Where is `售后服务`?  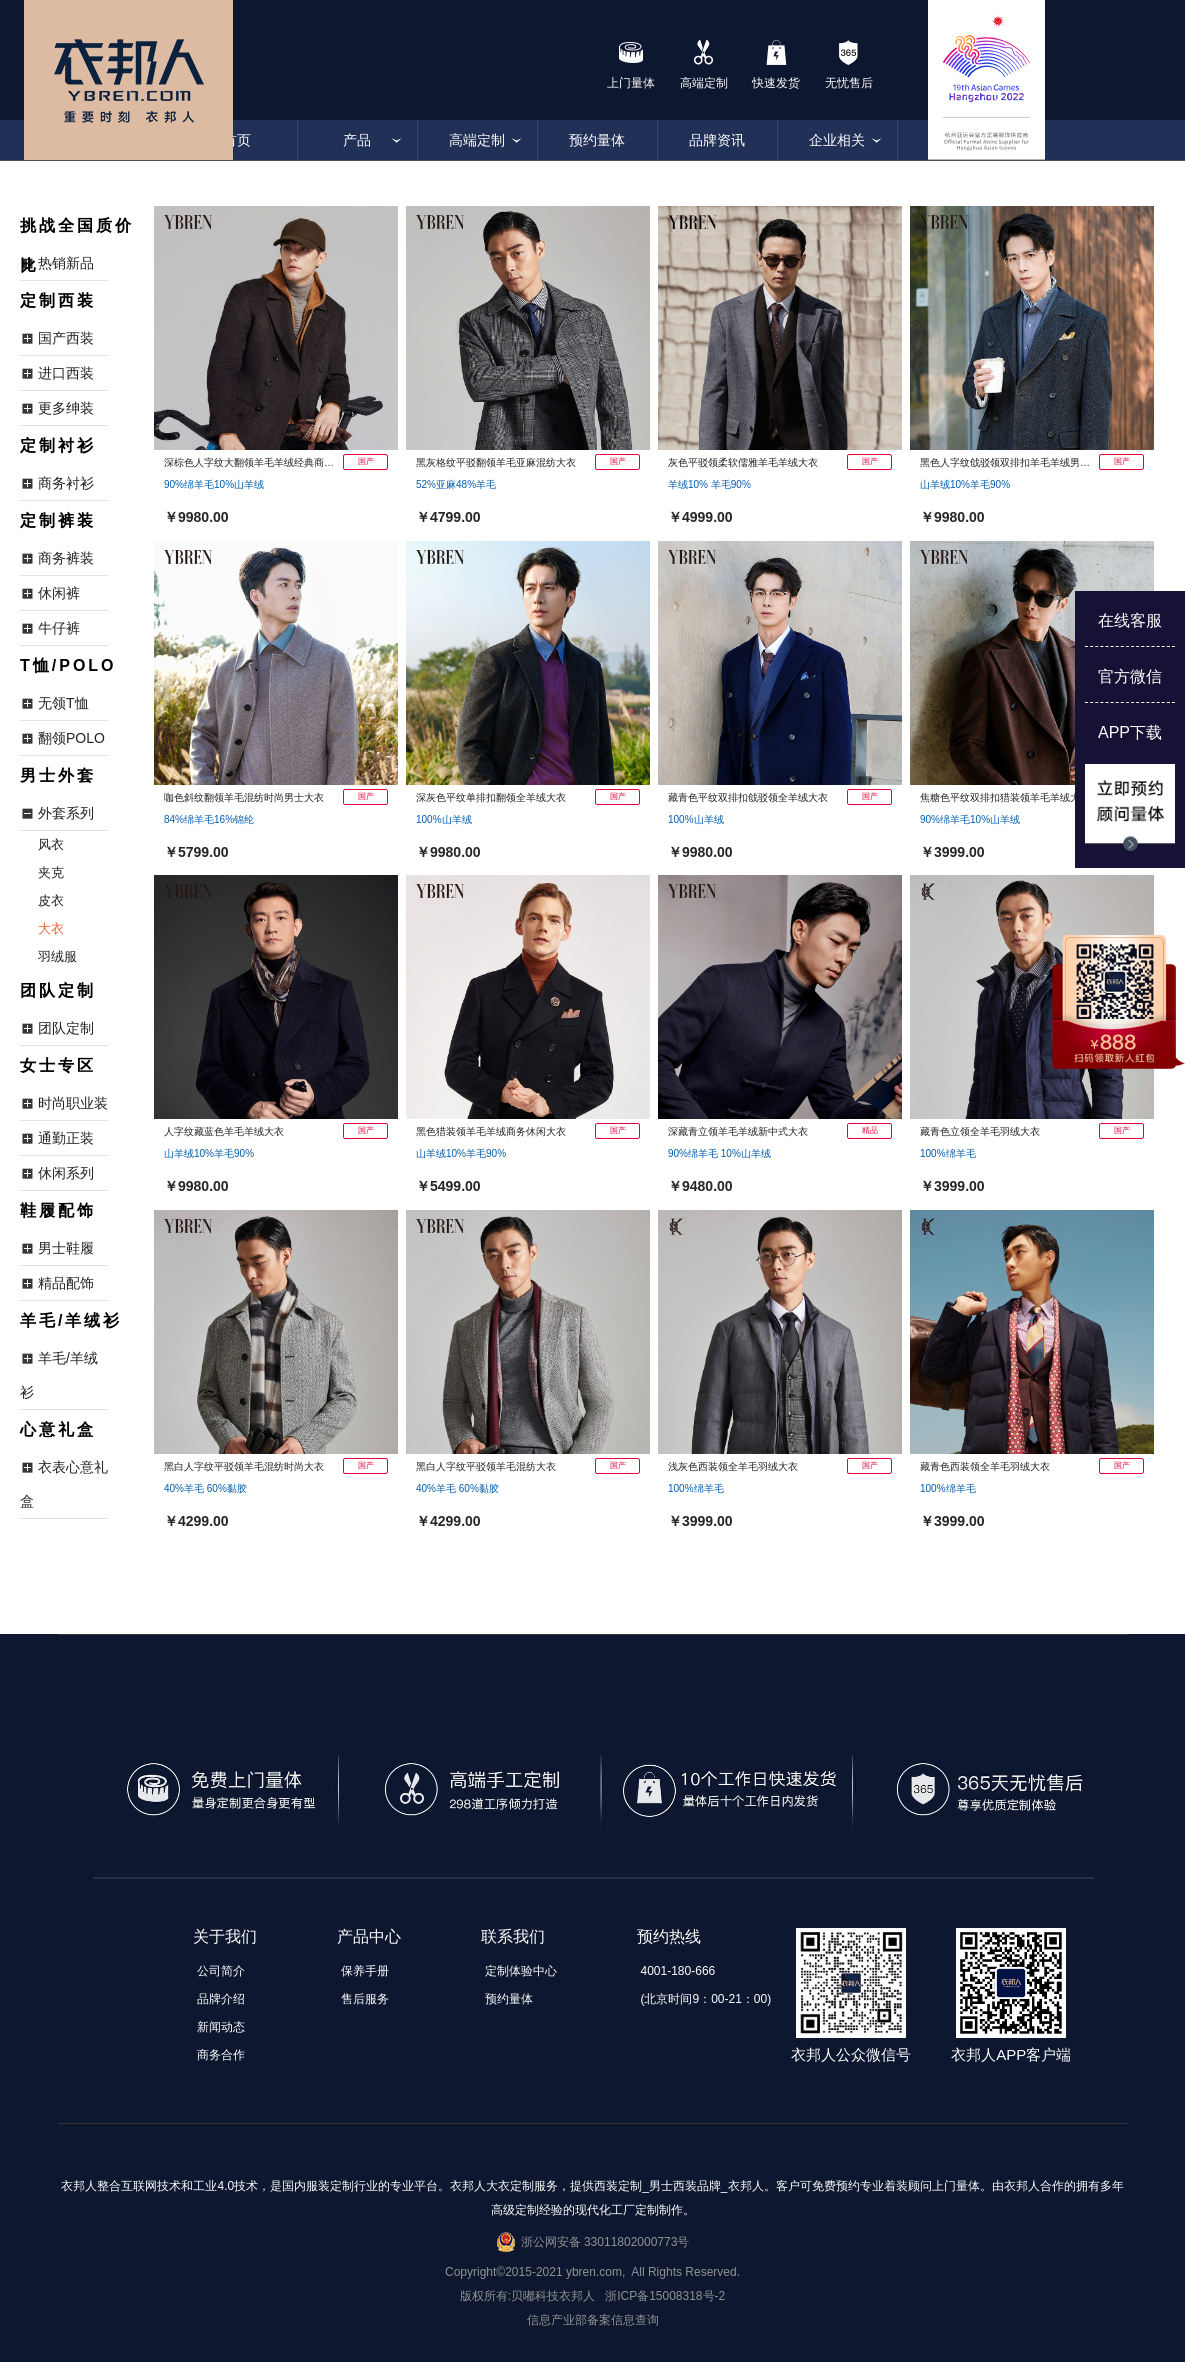 售后服务 is located at coordinates (365, 1999).